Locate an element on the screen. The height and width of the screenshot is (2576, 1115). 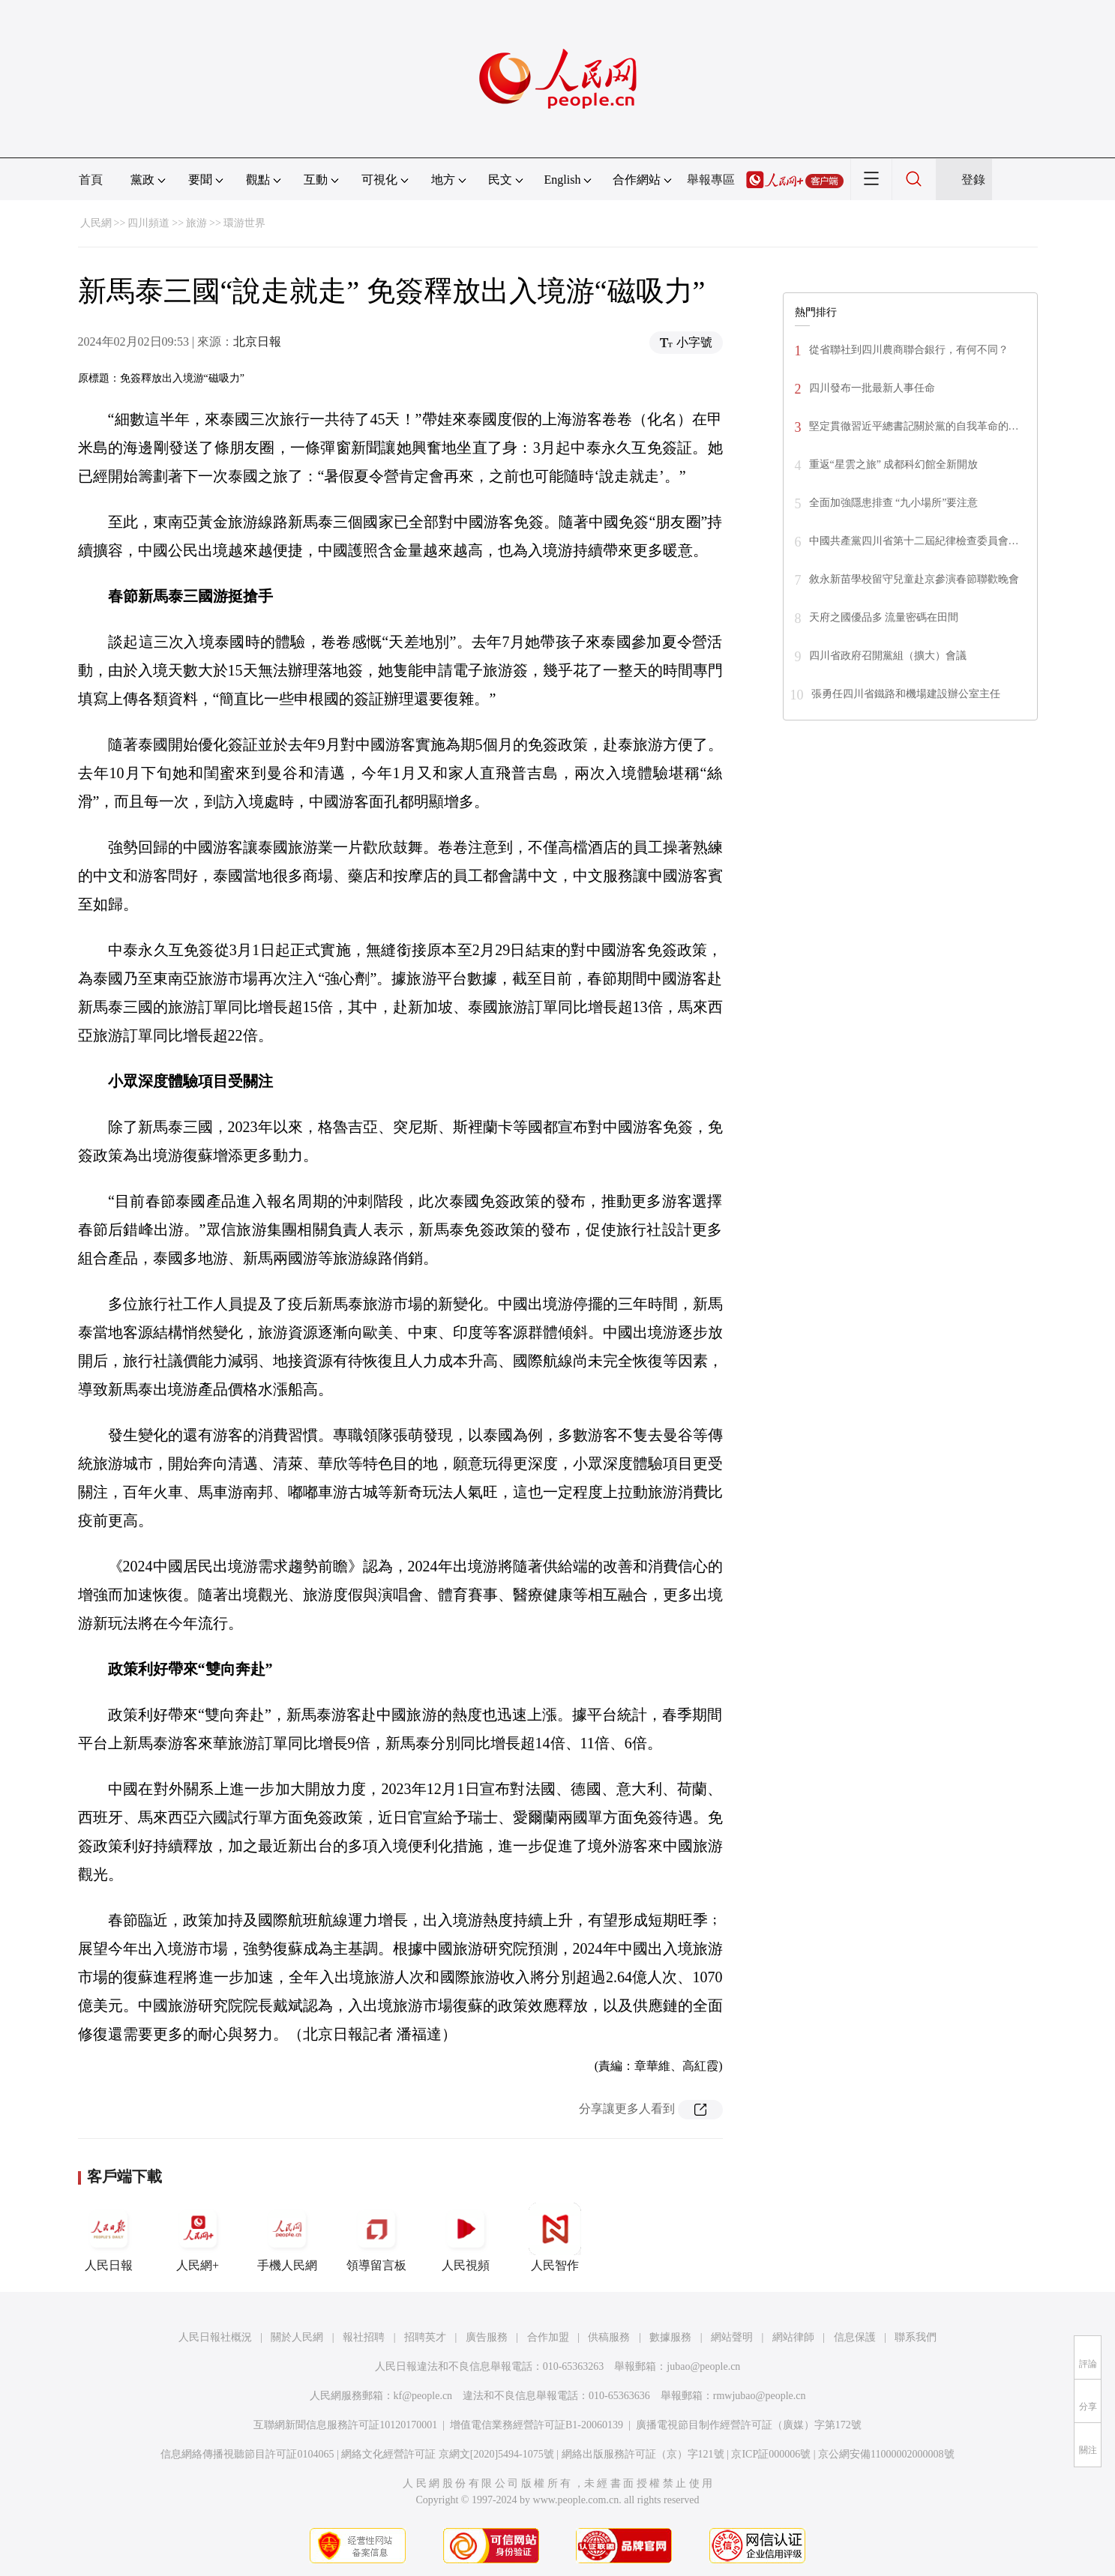
信息保護 is located at coordinates (855, 2337).